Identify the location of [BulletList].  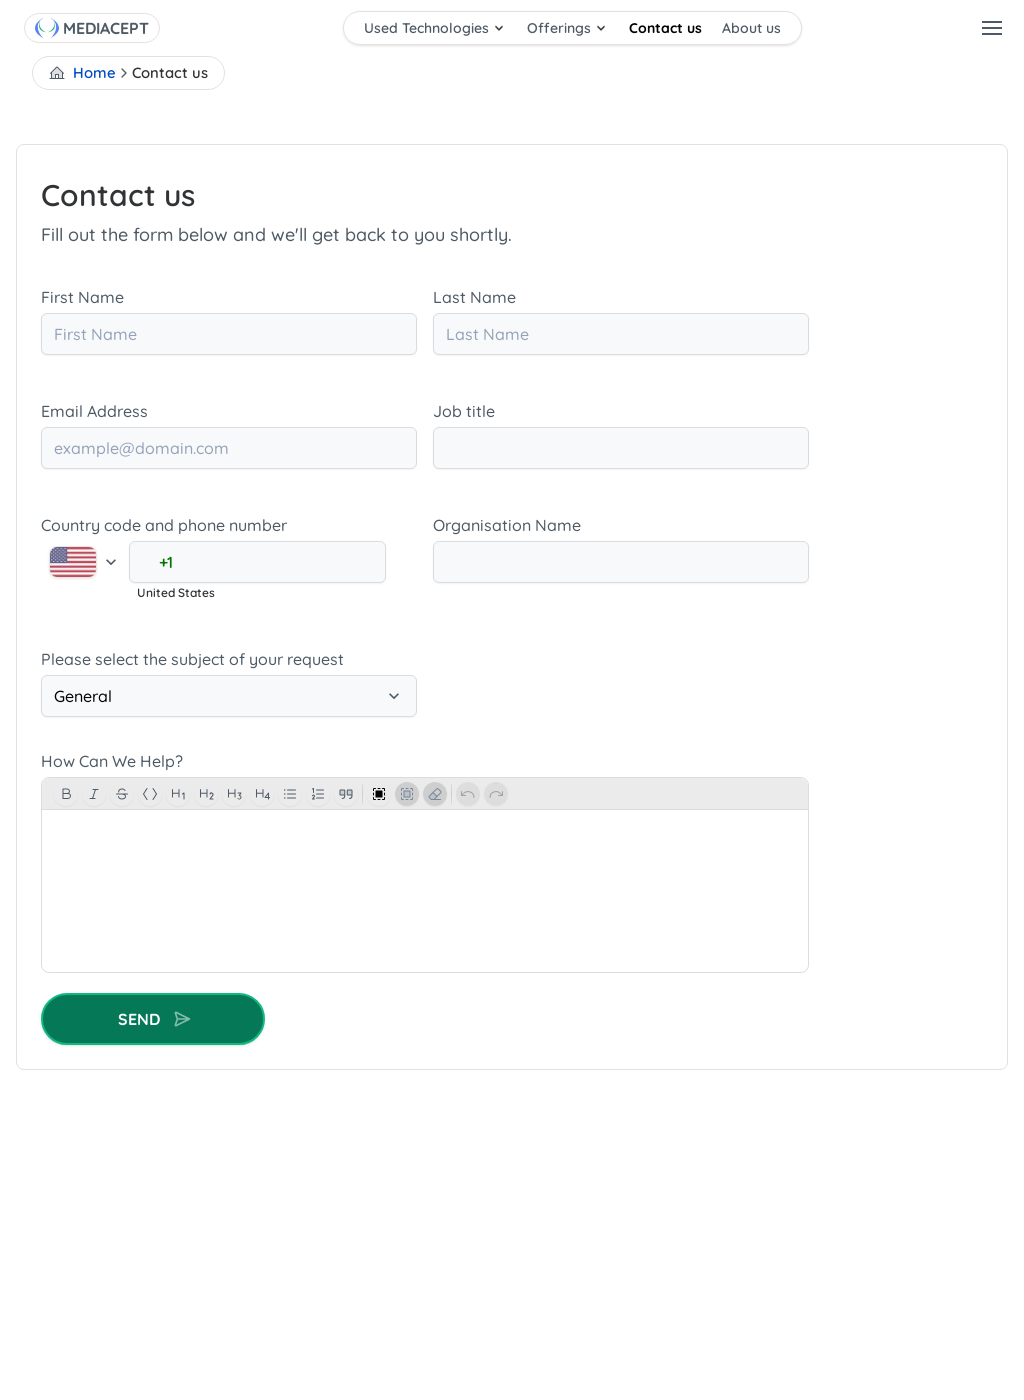
(290, 794).